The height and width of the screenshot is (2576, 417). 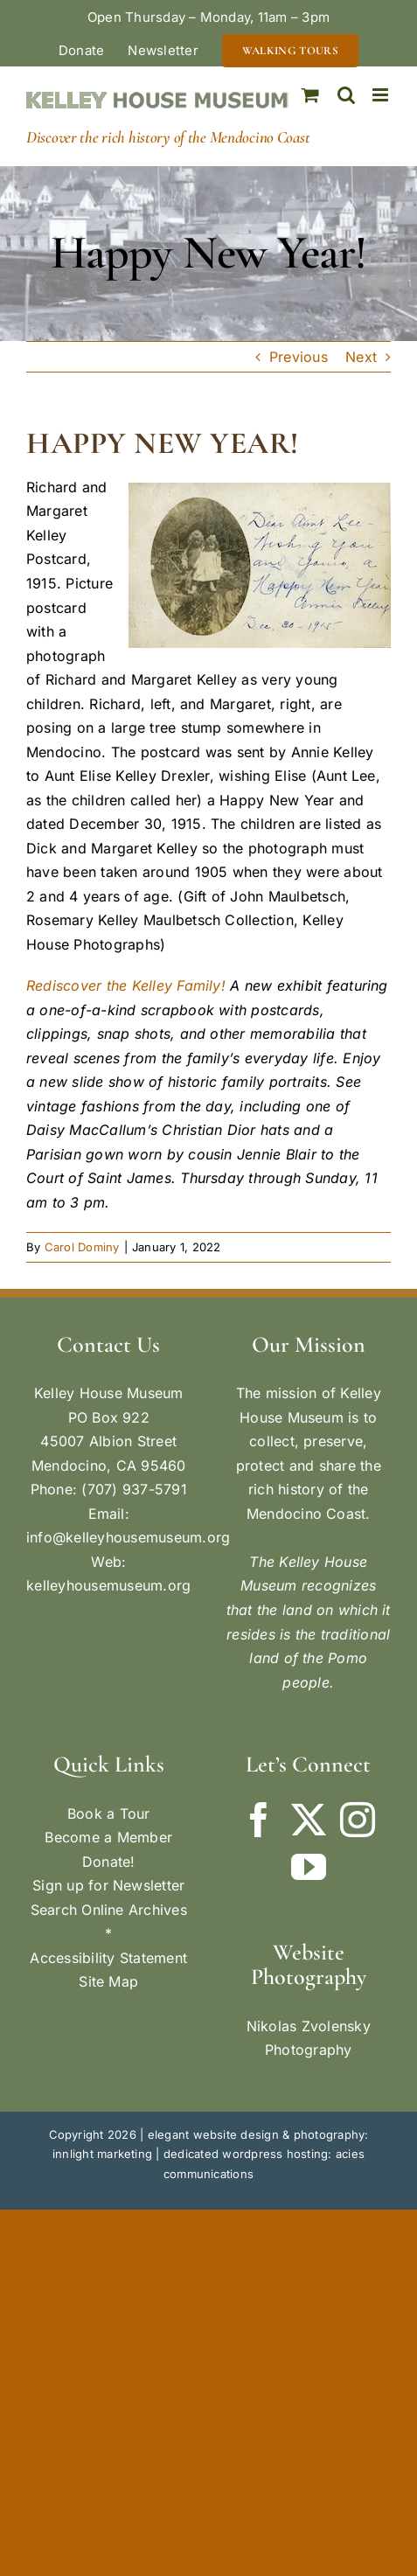 What do you see at coordinates (108, 1813) in the screenshot?
I see `Book a Tour` at bounding box center [108, 1813].